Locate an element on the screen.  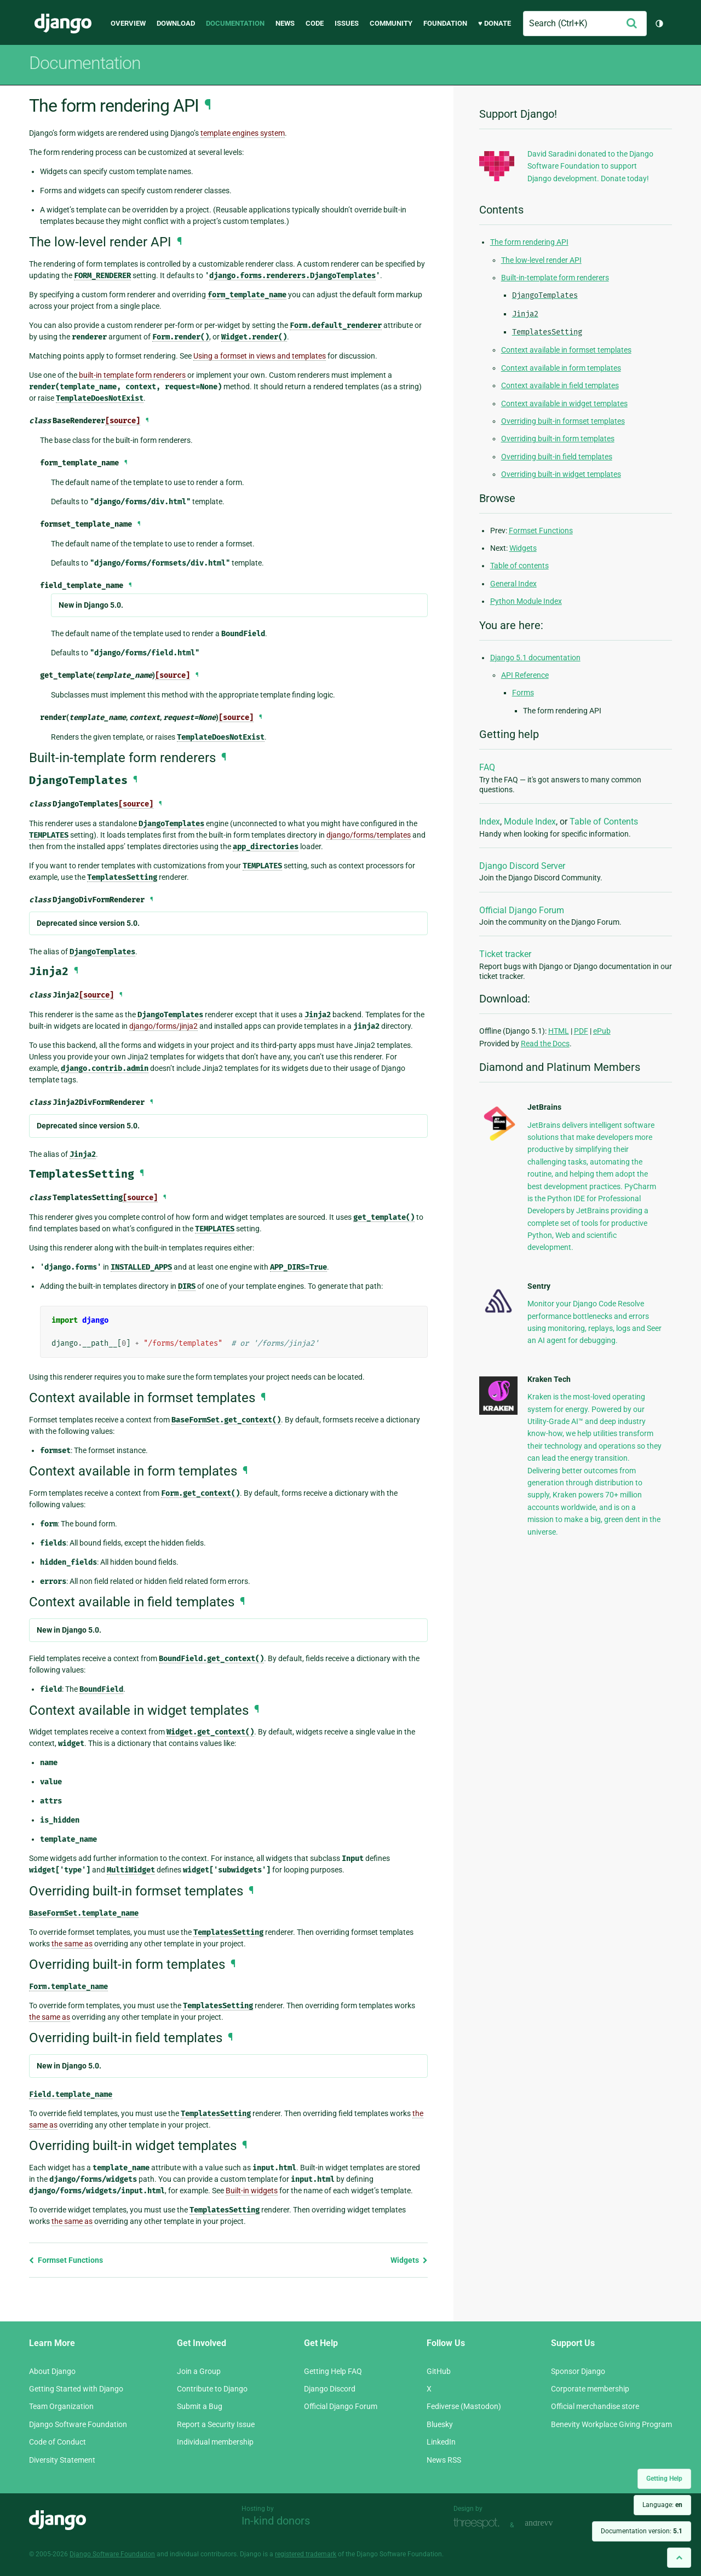
Ticket tracker is located at coordinates (505, 954).